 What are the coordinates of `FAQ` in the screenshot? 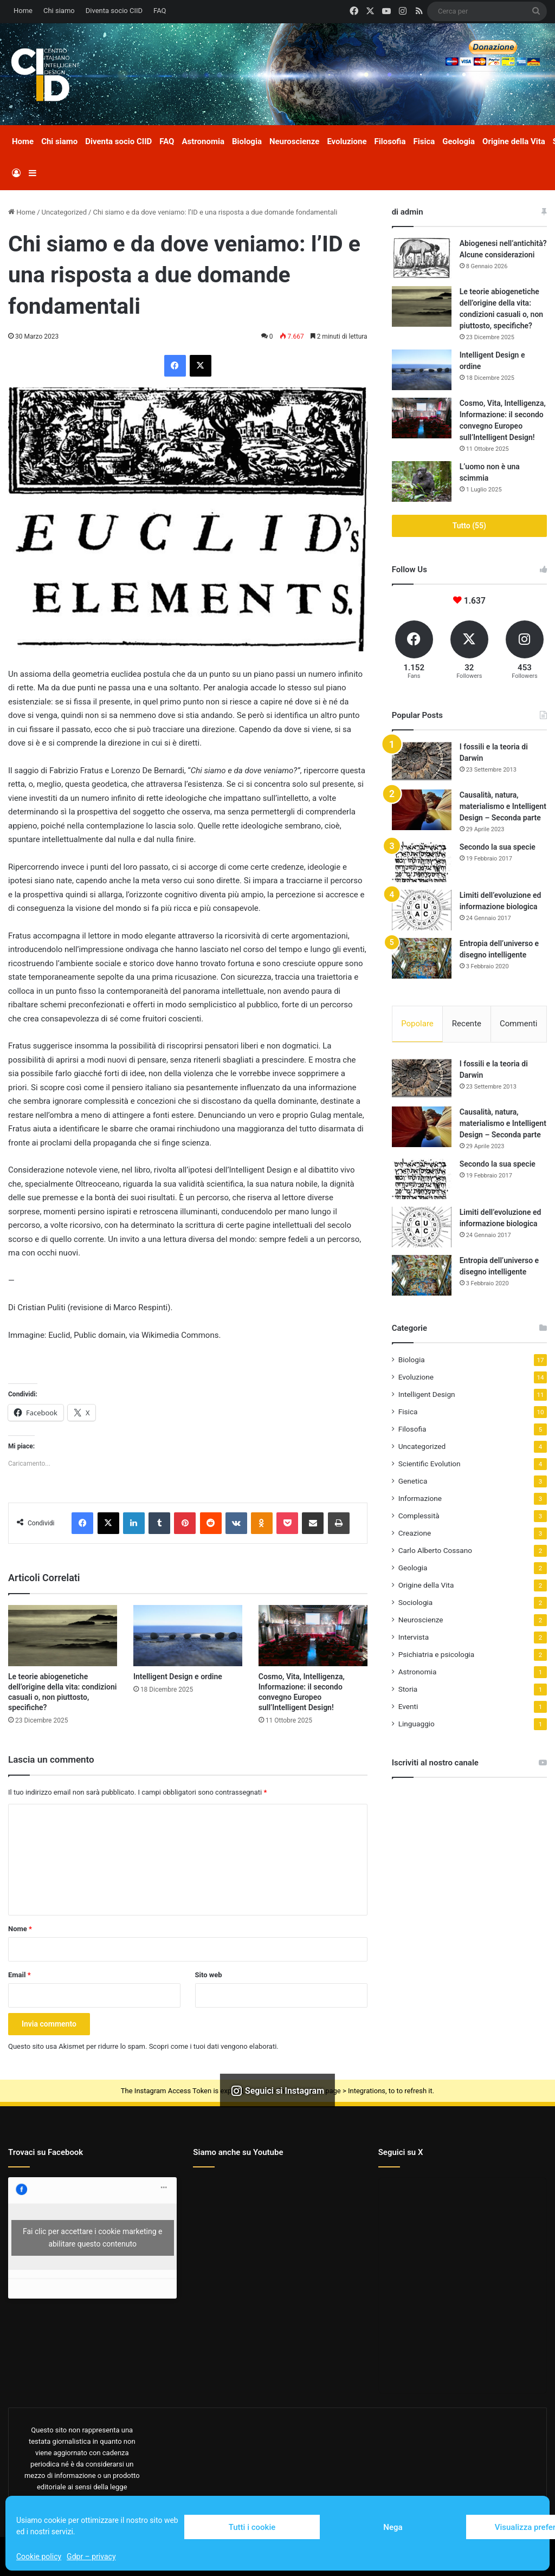 It's located at (159, 11).